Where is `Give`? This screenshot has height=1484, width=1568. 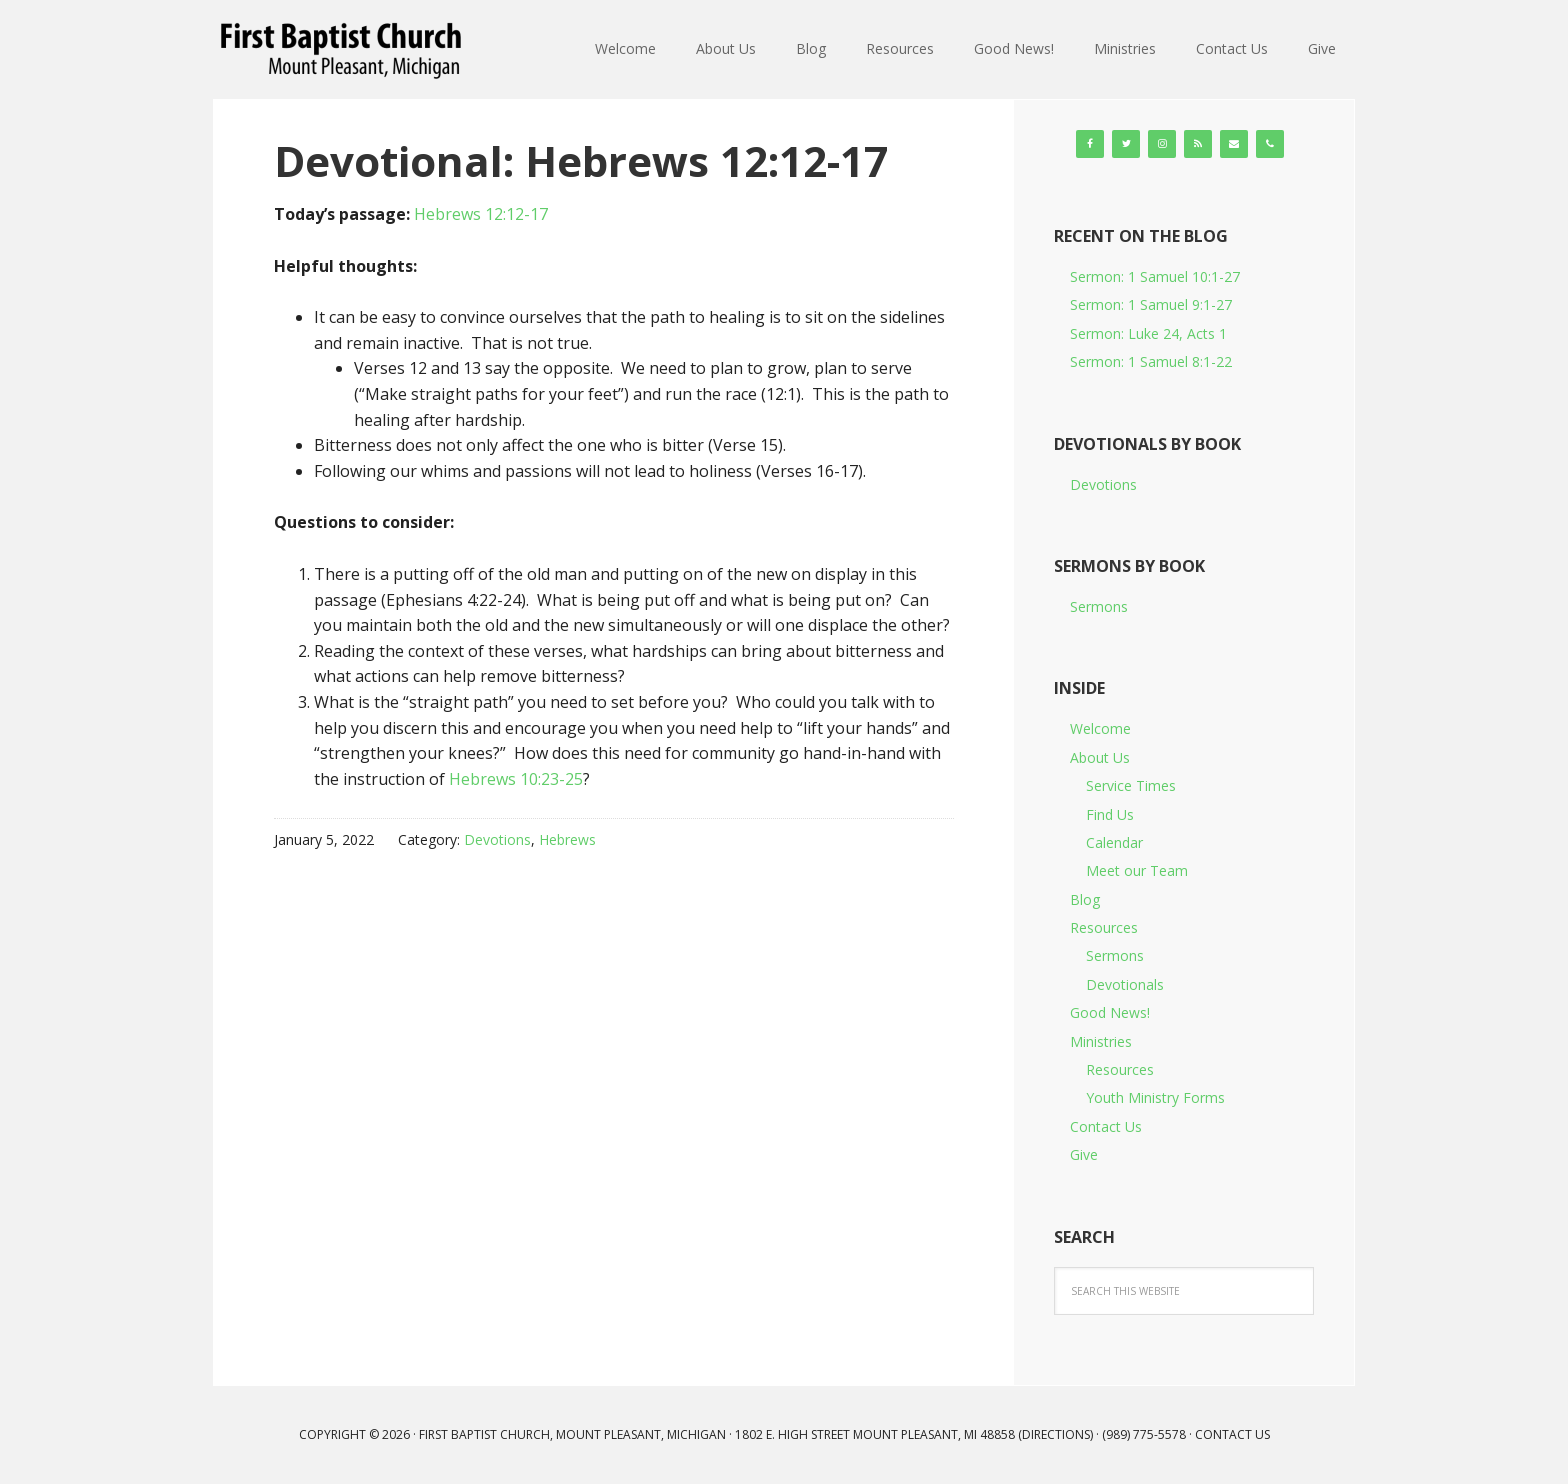 Give is located at coordinates (1084, 1154).